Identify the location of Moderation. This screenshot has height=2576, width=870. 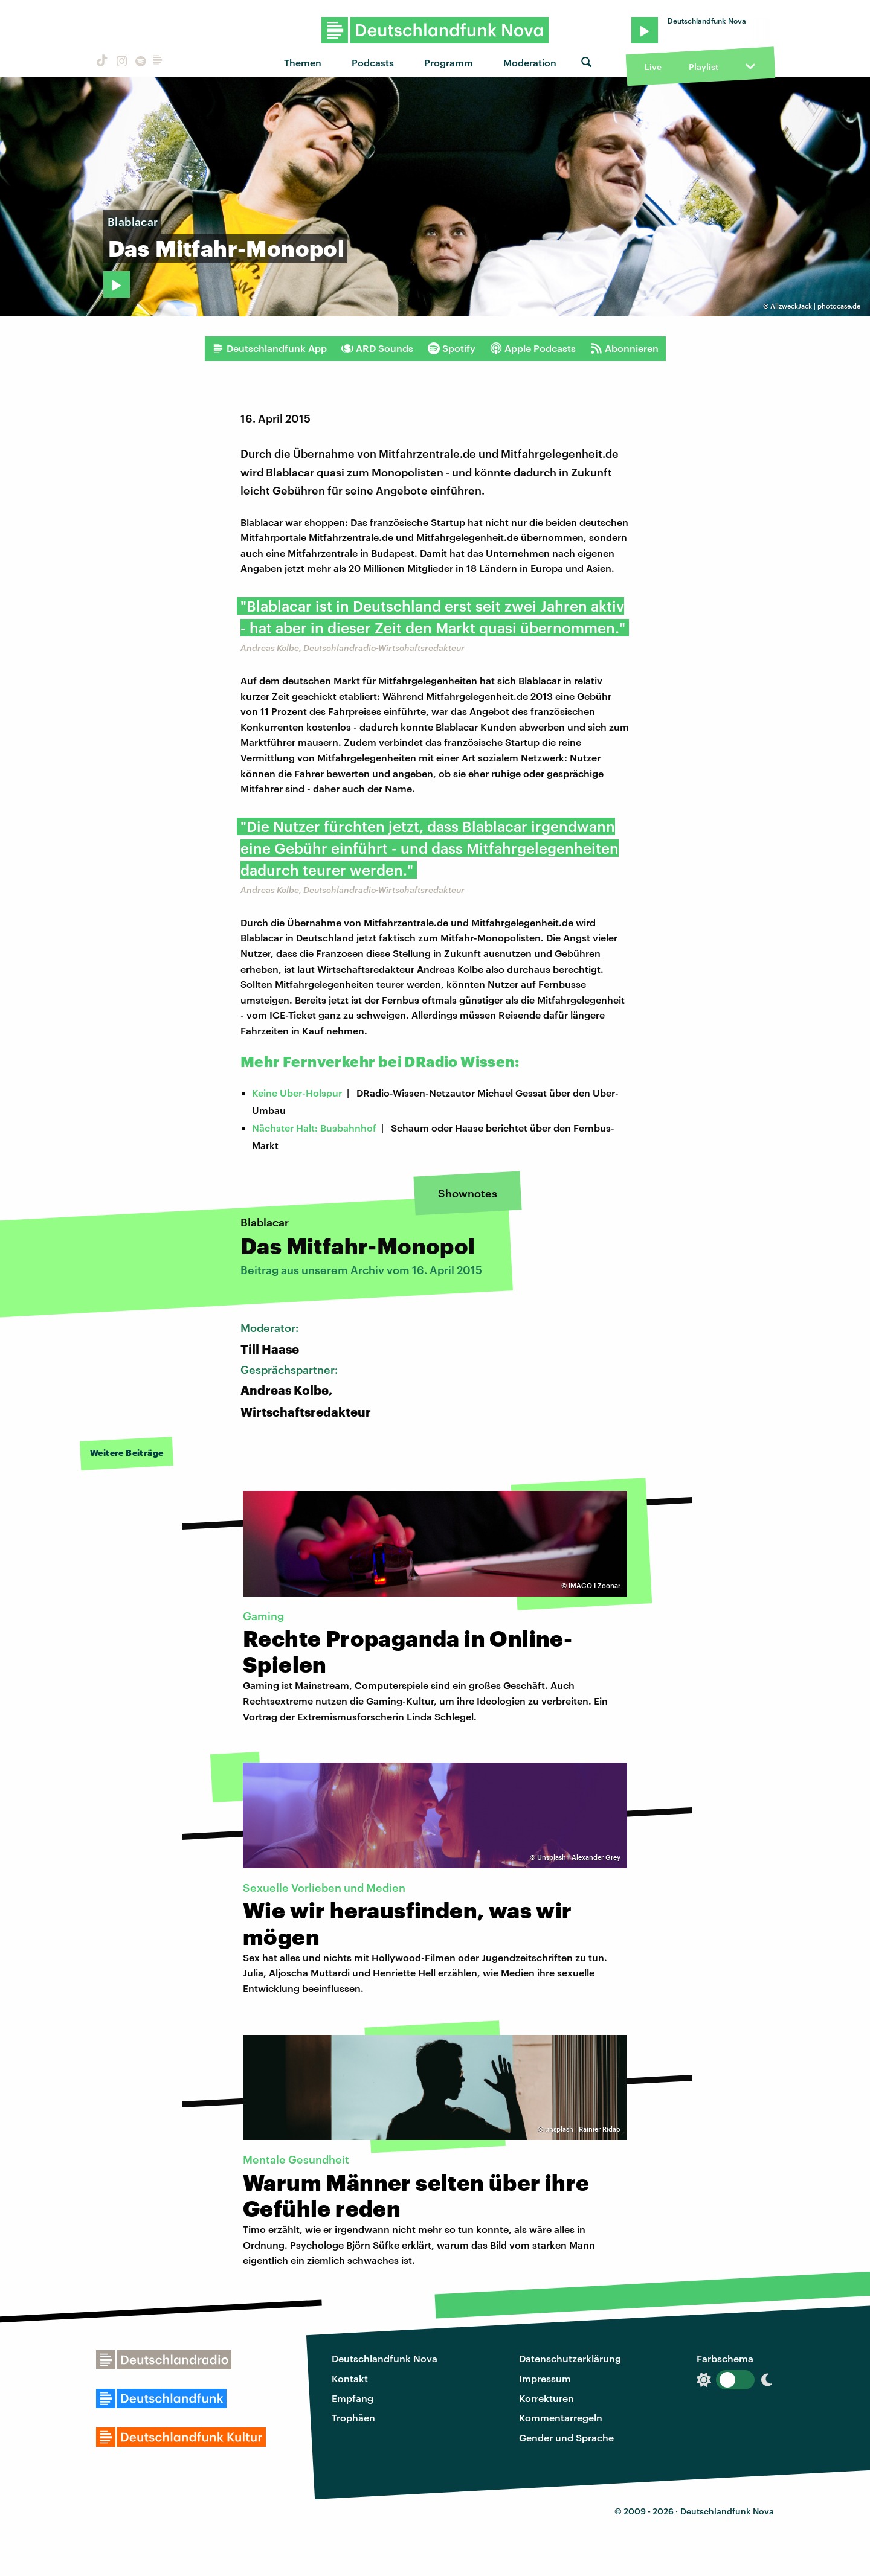
(529, 62).